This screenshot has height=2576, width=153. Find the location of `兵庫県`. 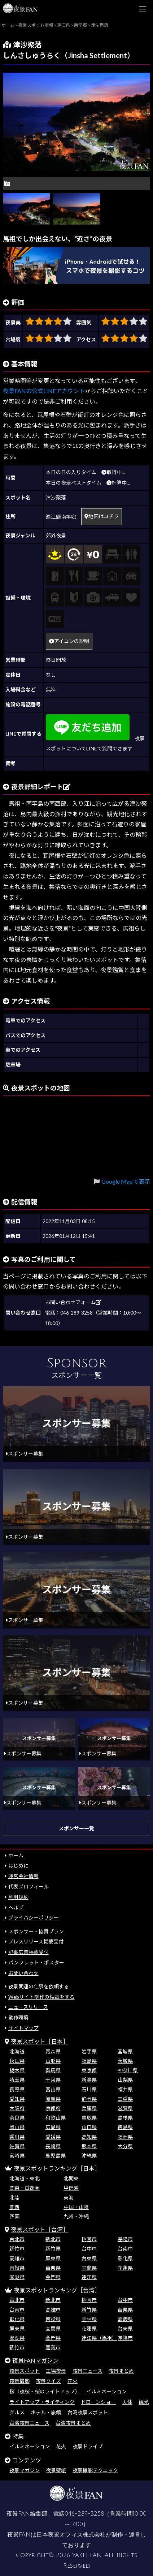

兵庫県 is located at coordinates (89, 2108).